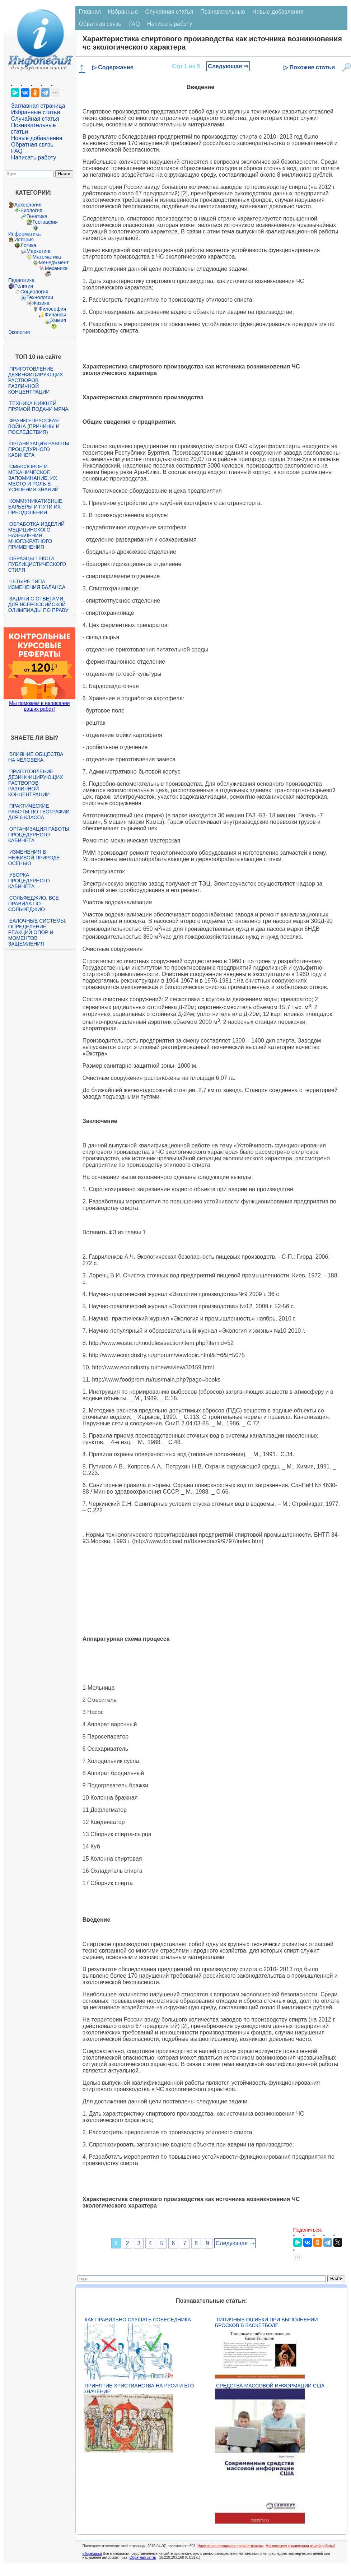 This screenshot has width=351, height=2576. Describe the element at coordinates (21, 280) in the screenshot. I see `Педагогика` at that location.